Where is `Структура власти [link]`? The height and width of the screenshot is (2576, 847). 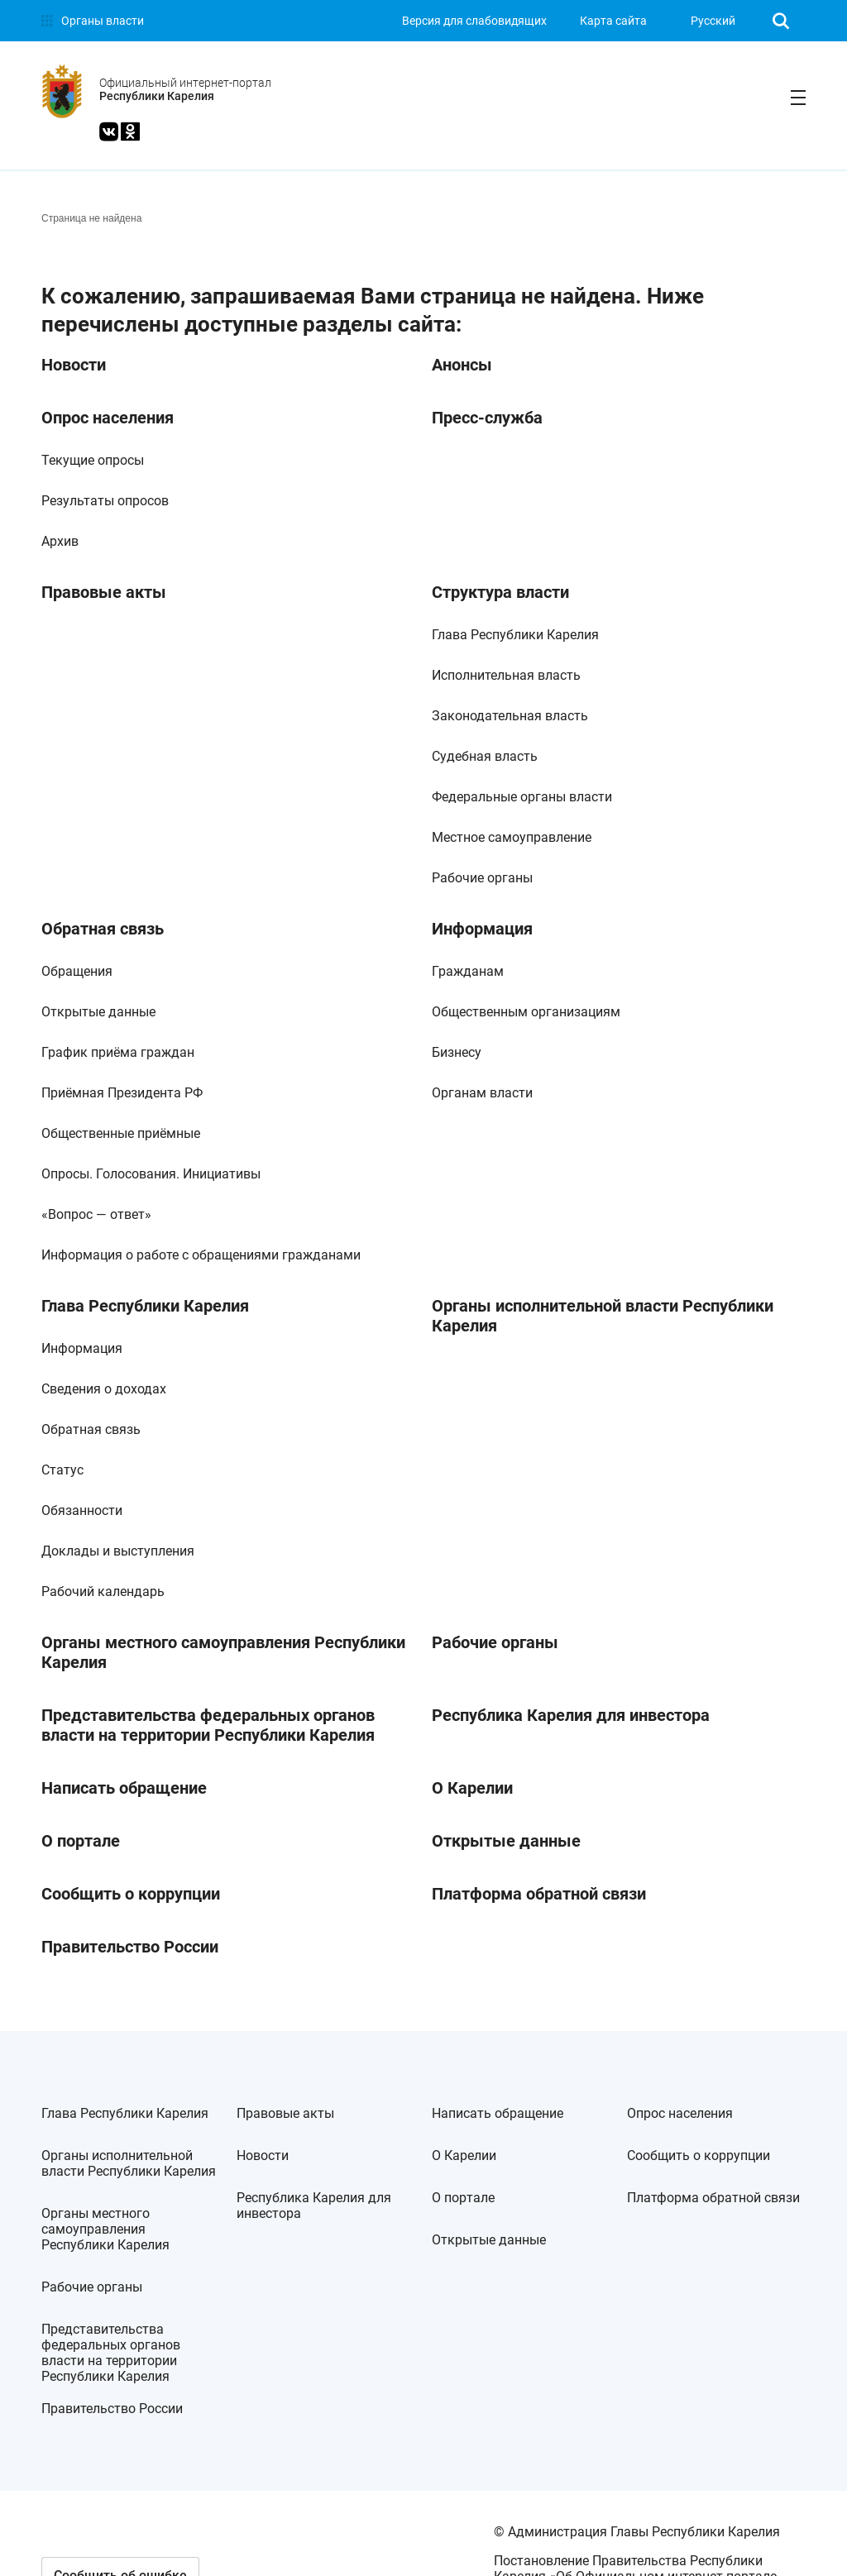
Структура власти [link] is located at coordinates (500, 592).